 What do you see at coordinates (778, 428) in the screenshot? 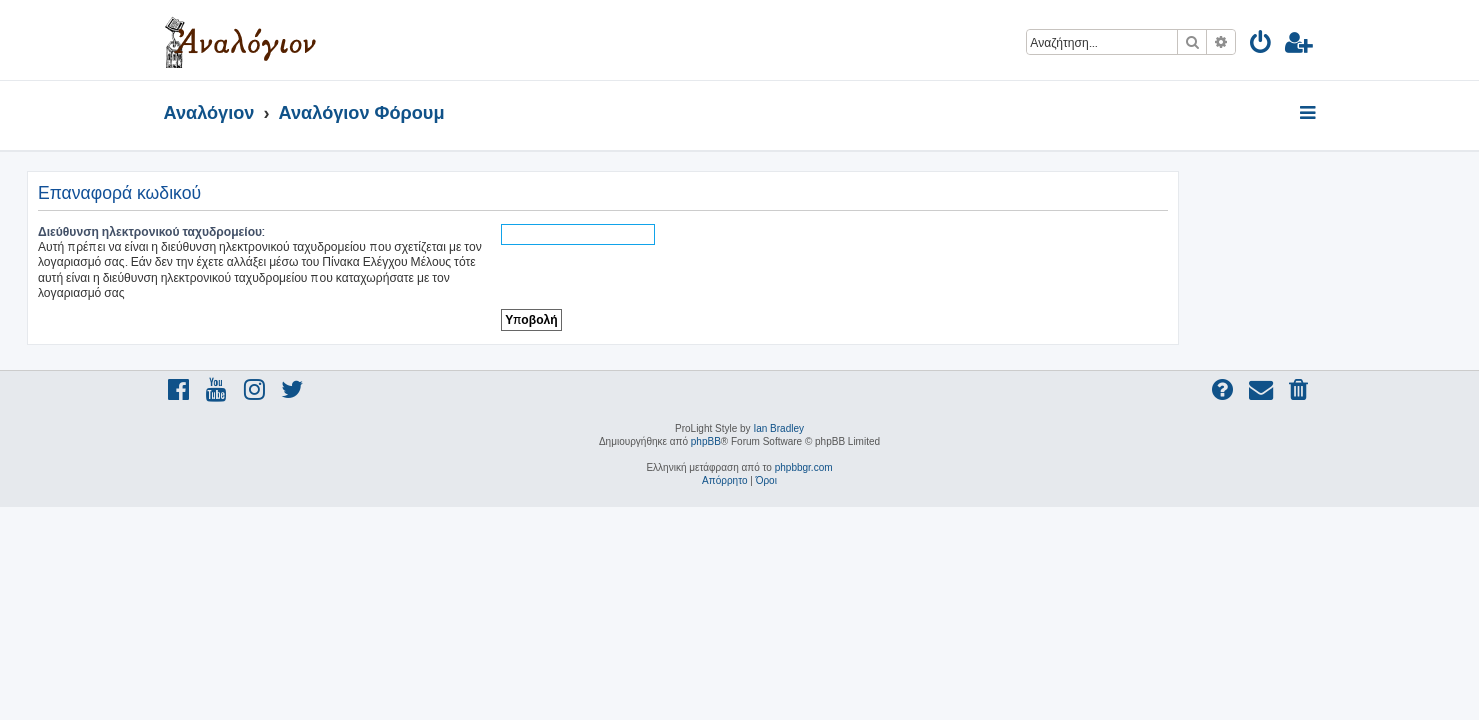
I see `Ian Bradley` at bounding box center [778, 428].